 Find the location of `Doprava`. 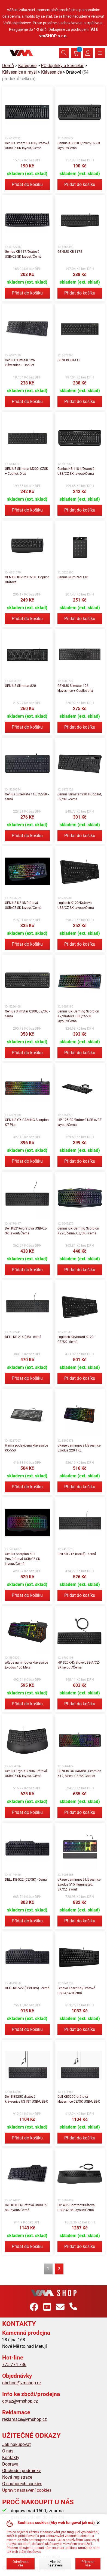

Doprava is located at coordinates (10, 2464).